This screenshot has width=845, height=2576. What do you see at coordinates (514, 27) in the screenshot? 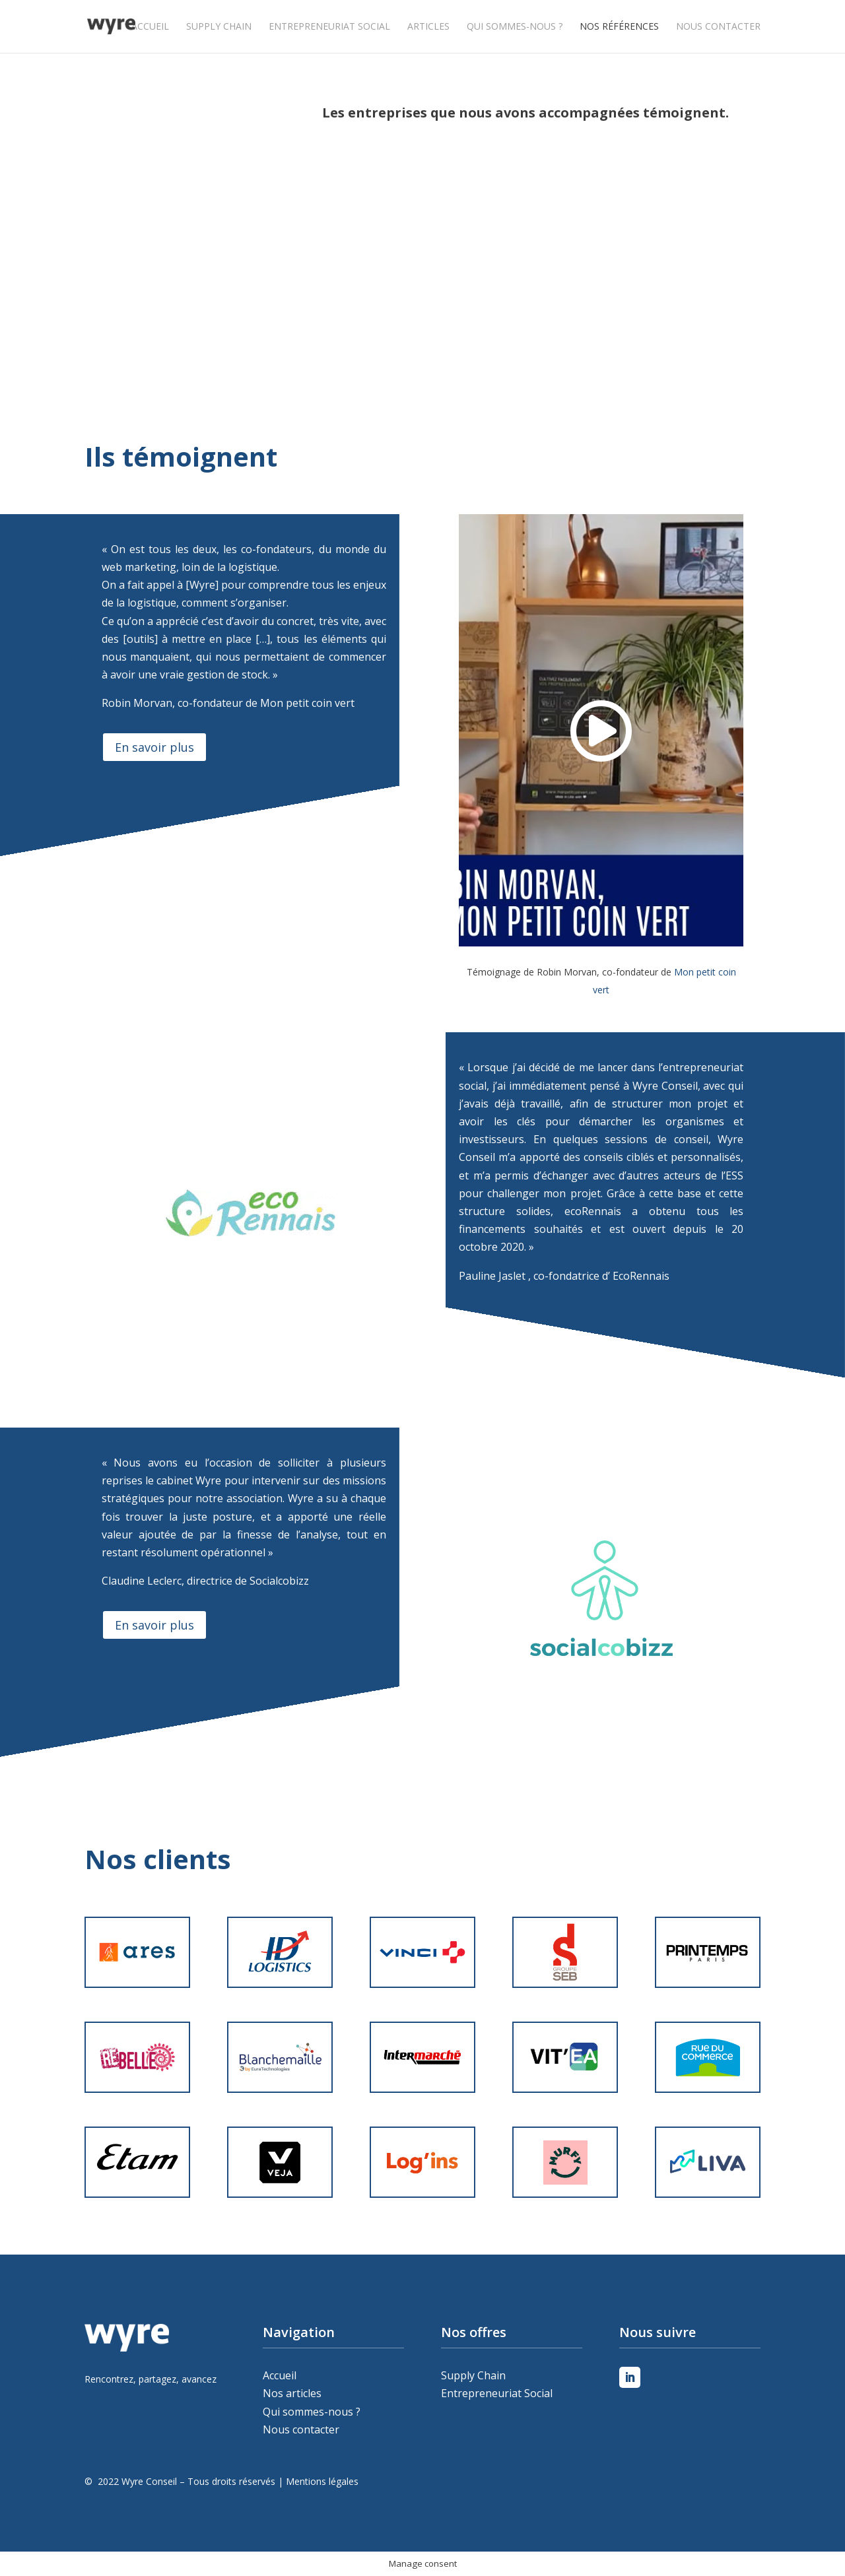
I see `Qui sommes-nous ?` at bounding box center [514, 27].